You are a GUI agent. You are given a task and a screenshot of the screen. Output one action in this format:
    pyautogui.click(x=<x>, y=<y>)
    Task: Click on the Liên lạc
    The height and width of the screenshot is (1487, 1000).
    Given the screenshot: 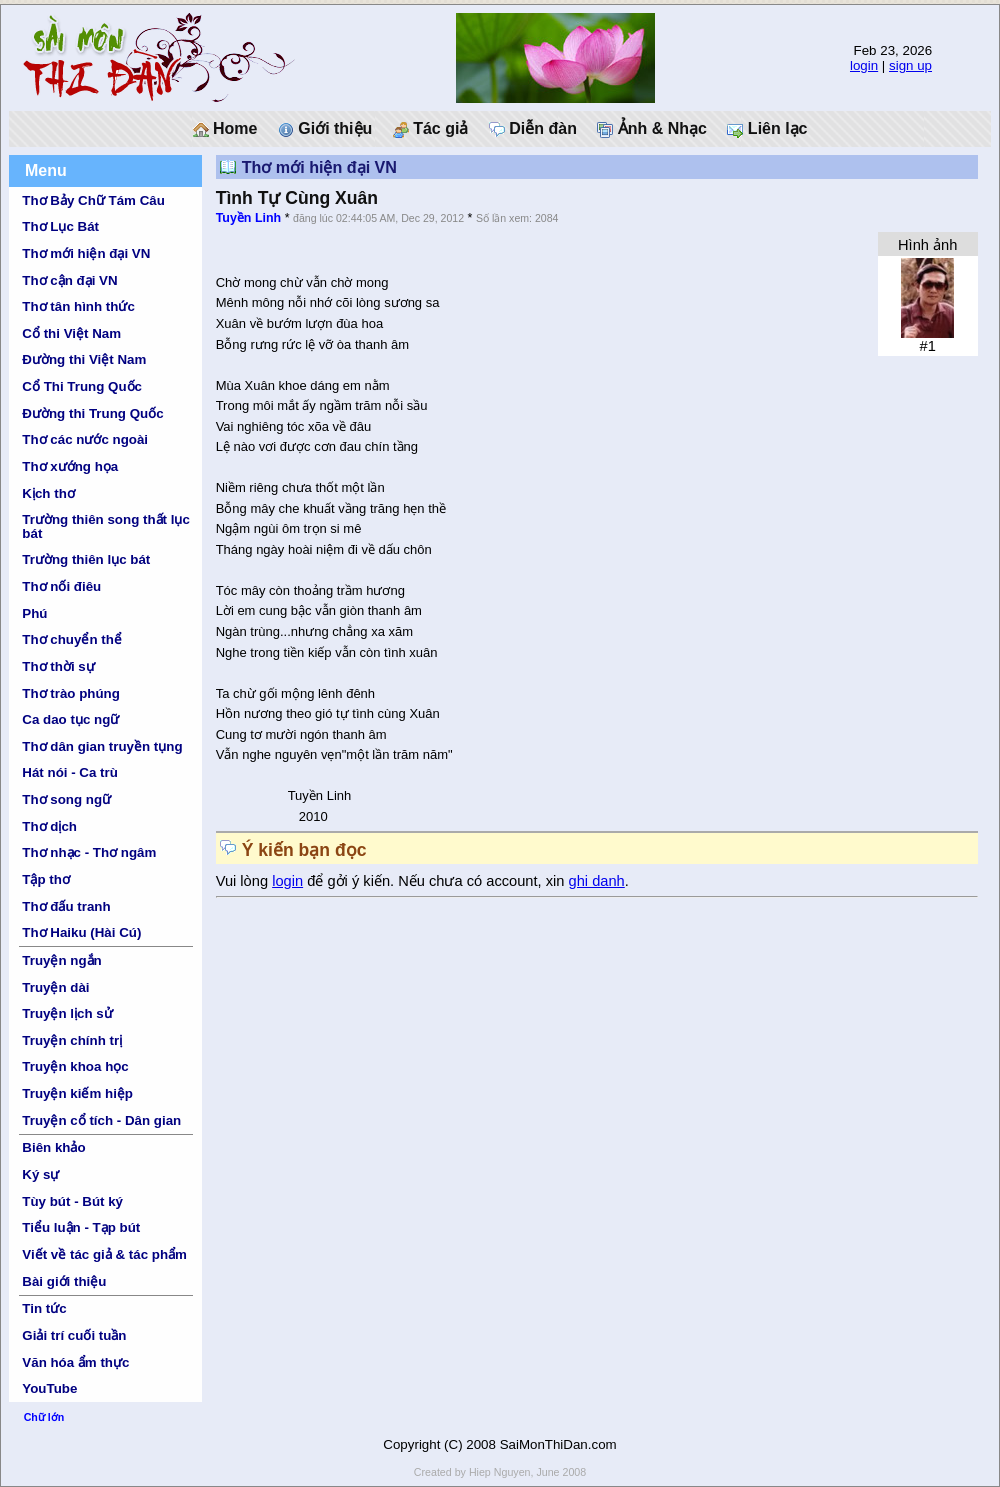 What is the action you would take?
    pyautogui.click(x=767, y=129)
    